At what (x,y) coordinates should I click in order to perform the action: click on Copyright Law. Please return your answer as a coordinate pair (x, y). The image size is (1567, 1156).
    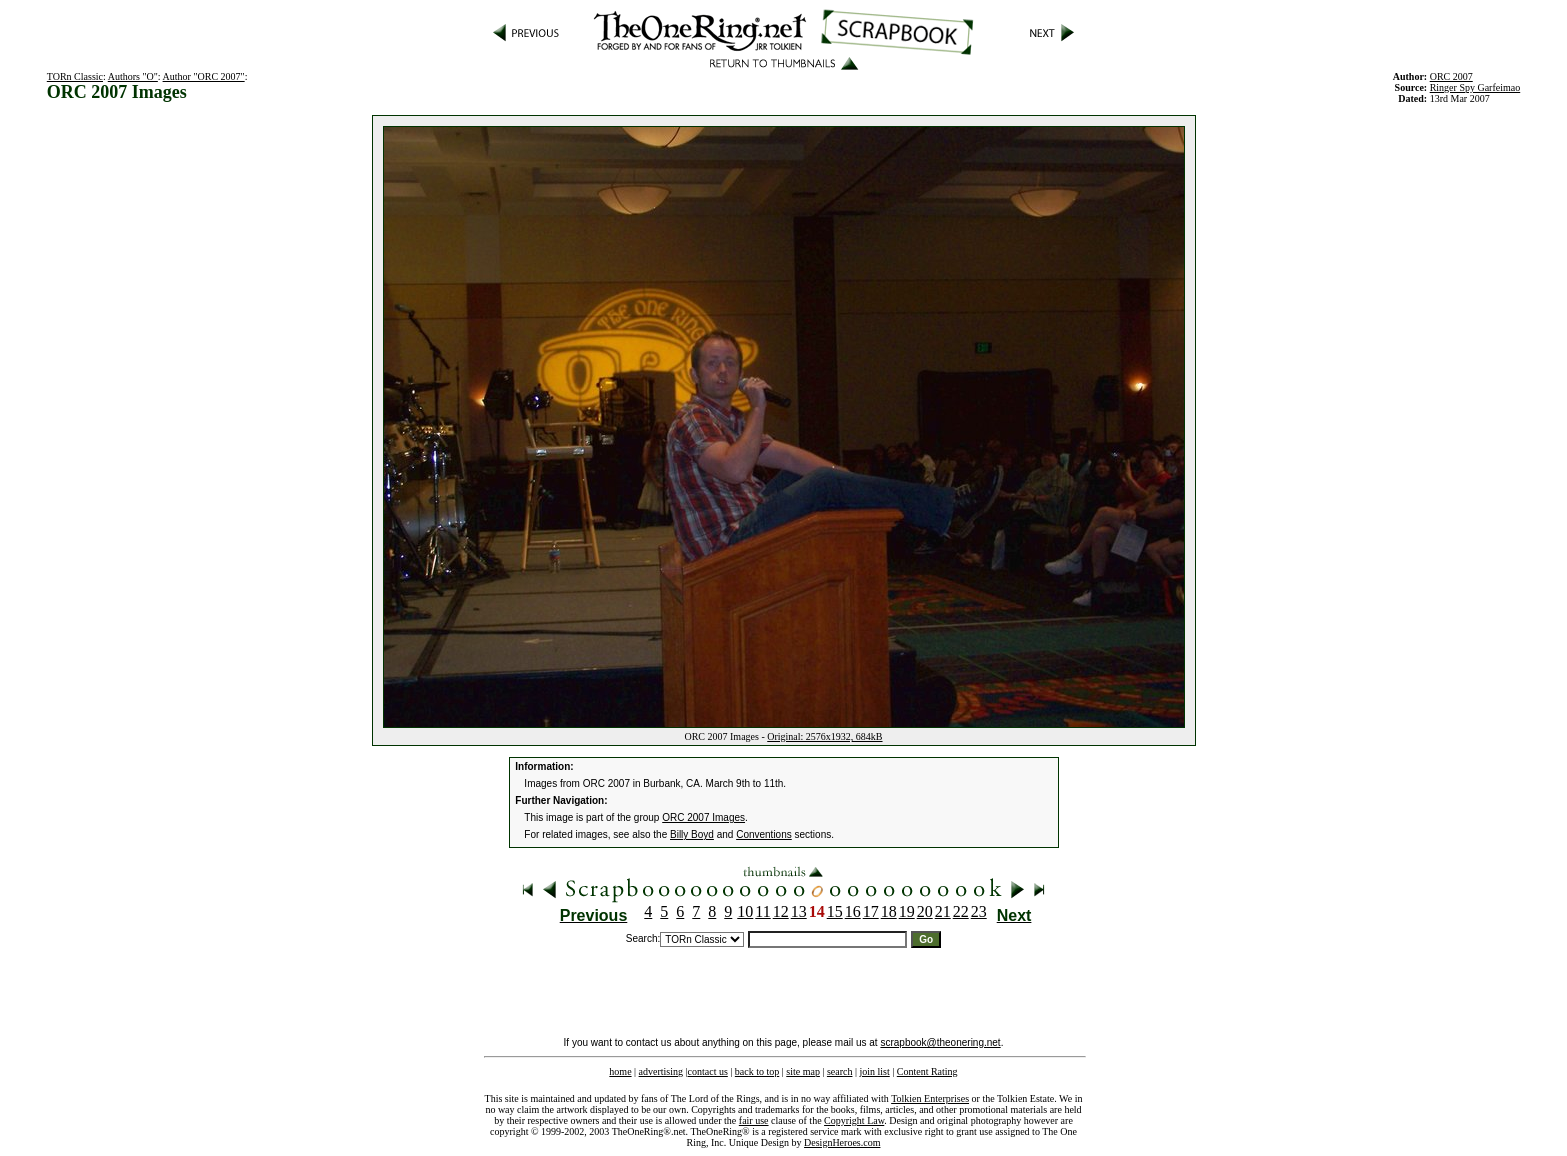
    Looking at the image, I should click on (854, 1120).